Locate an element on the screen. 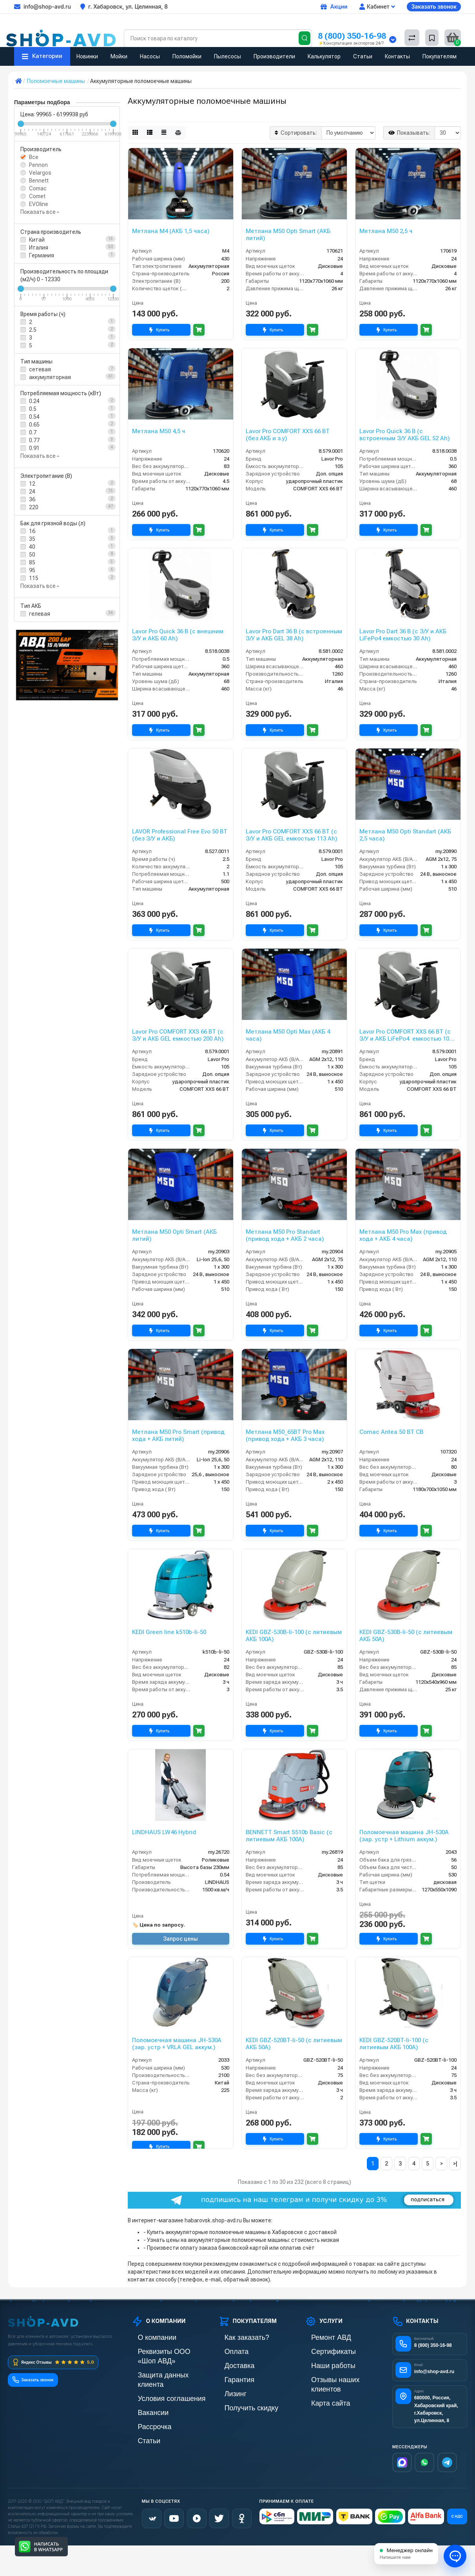 This screenshot has width=475, height=2576. Метлана М50 Pro Standart (привод хода + АКБ 2 часа) is located at coordinates (285, 1235).